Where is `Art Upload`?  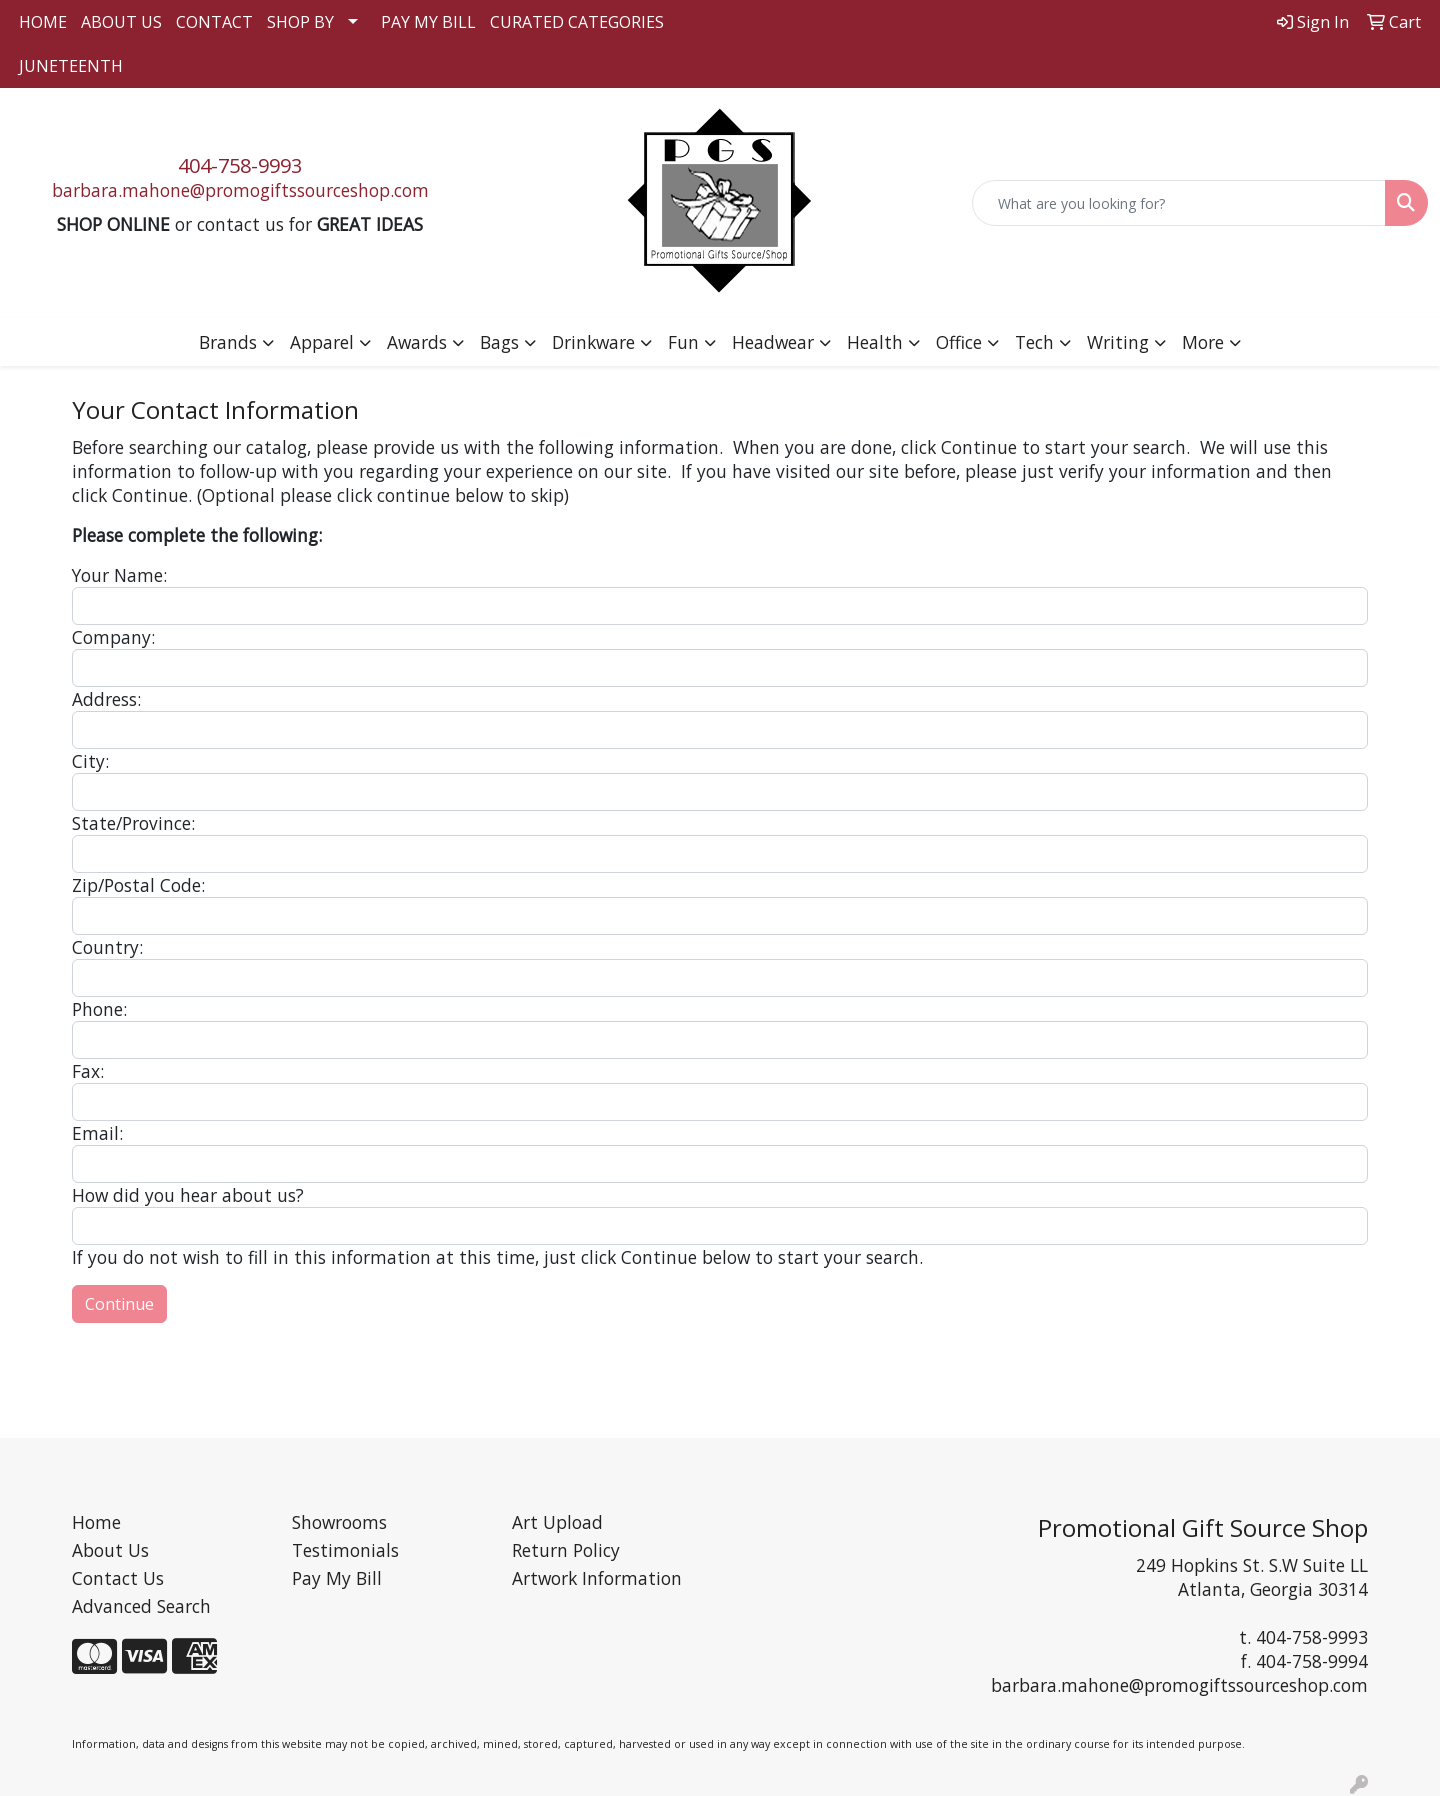
Art Upload is located at coordinates (557, 1522).